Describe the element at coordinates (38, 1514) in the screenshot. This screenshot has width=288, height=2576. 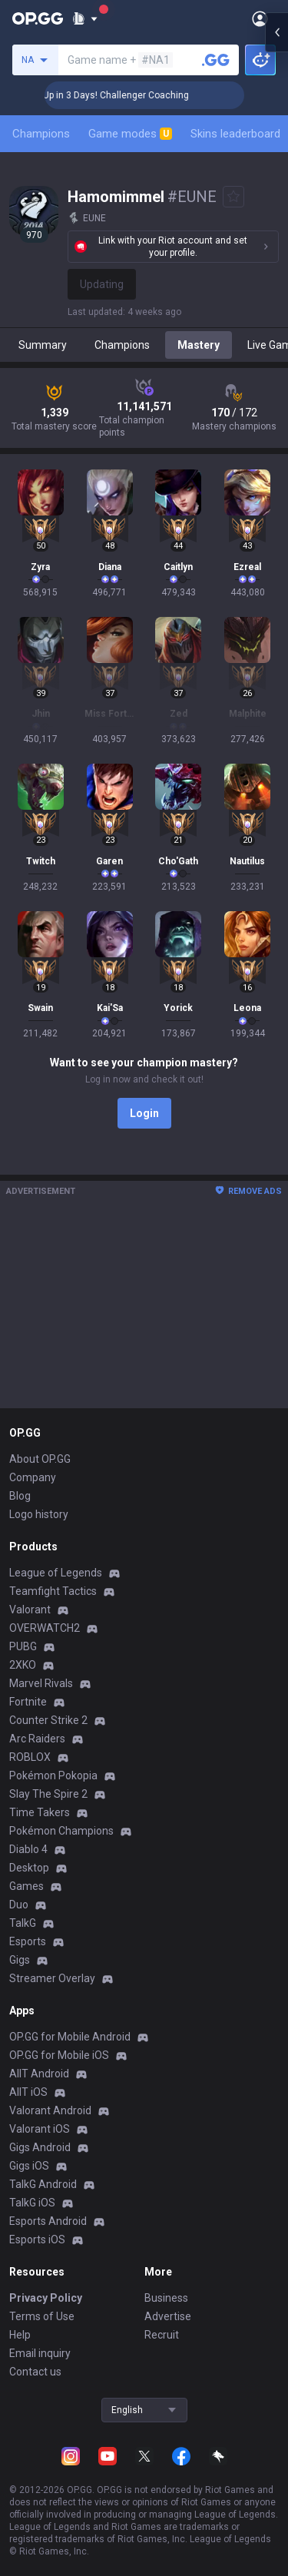
I see `Logo history` at that location.